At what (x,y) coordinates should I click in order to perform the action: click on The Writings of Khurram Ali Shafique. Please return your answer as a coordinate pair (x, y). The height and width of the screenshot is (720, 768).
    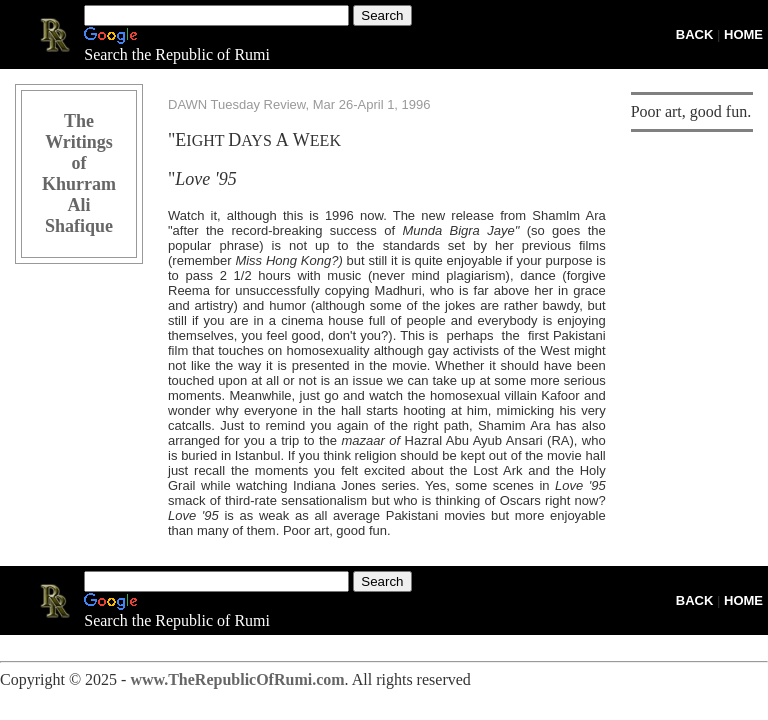
    Looking at the image, I should click on (79, 173).